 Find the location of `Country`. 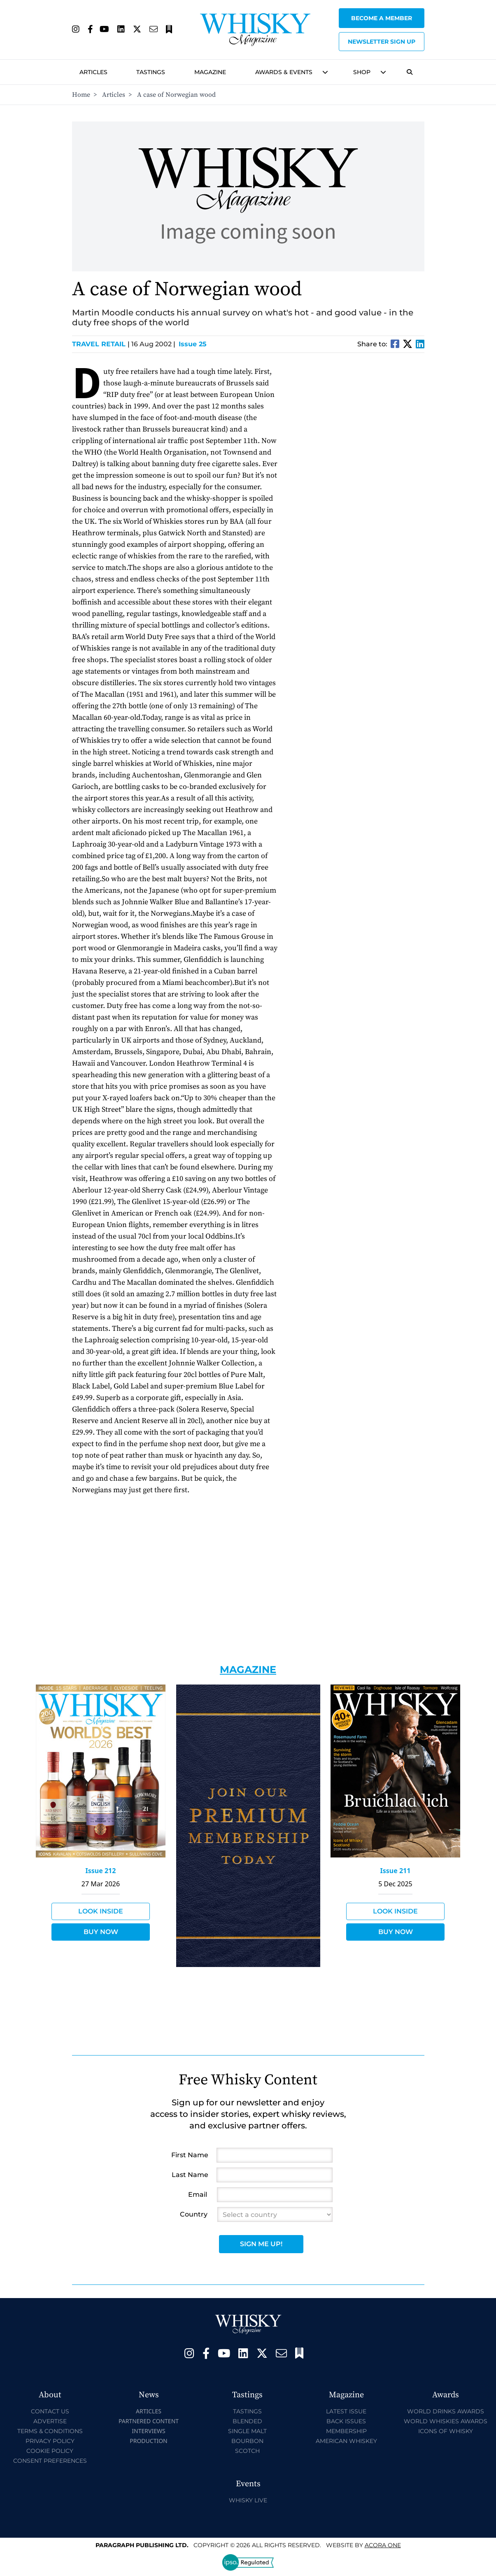

Country is located at coordinates (193, 2214).